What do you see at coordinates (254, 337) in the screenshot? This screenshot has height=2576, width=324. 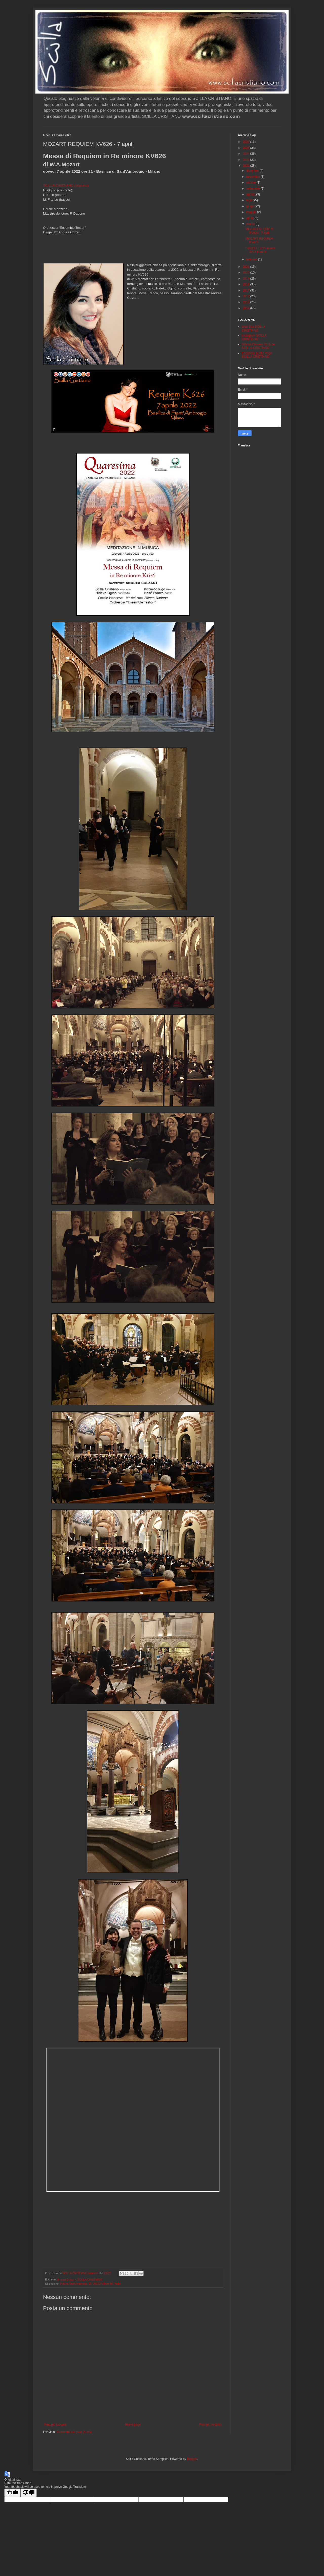 I see `Instagram SCILLA CRISTIANO` at bounding box center [254, 337].